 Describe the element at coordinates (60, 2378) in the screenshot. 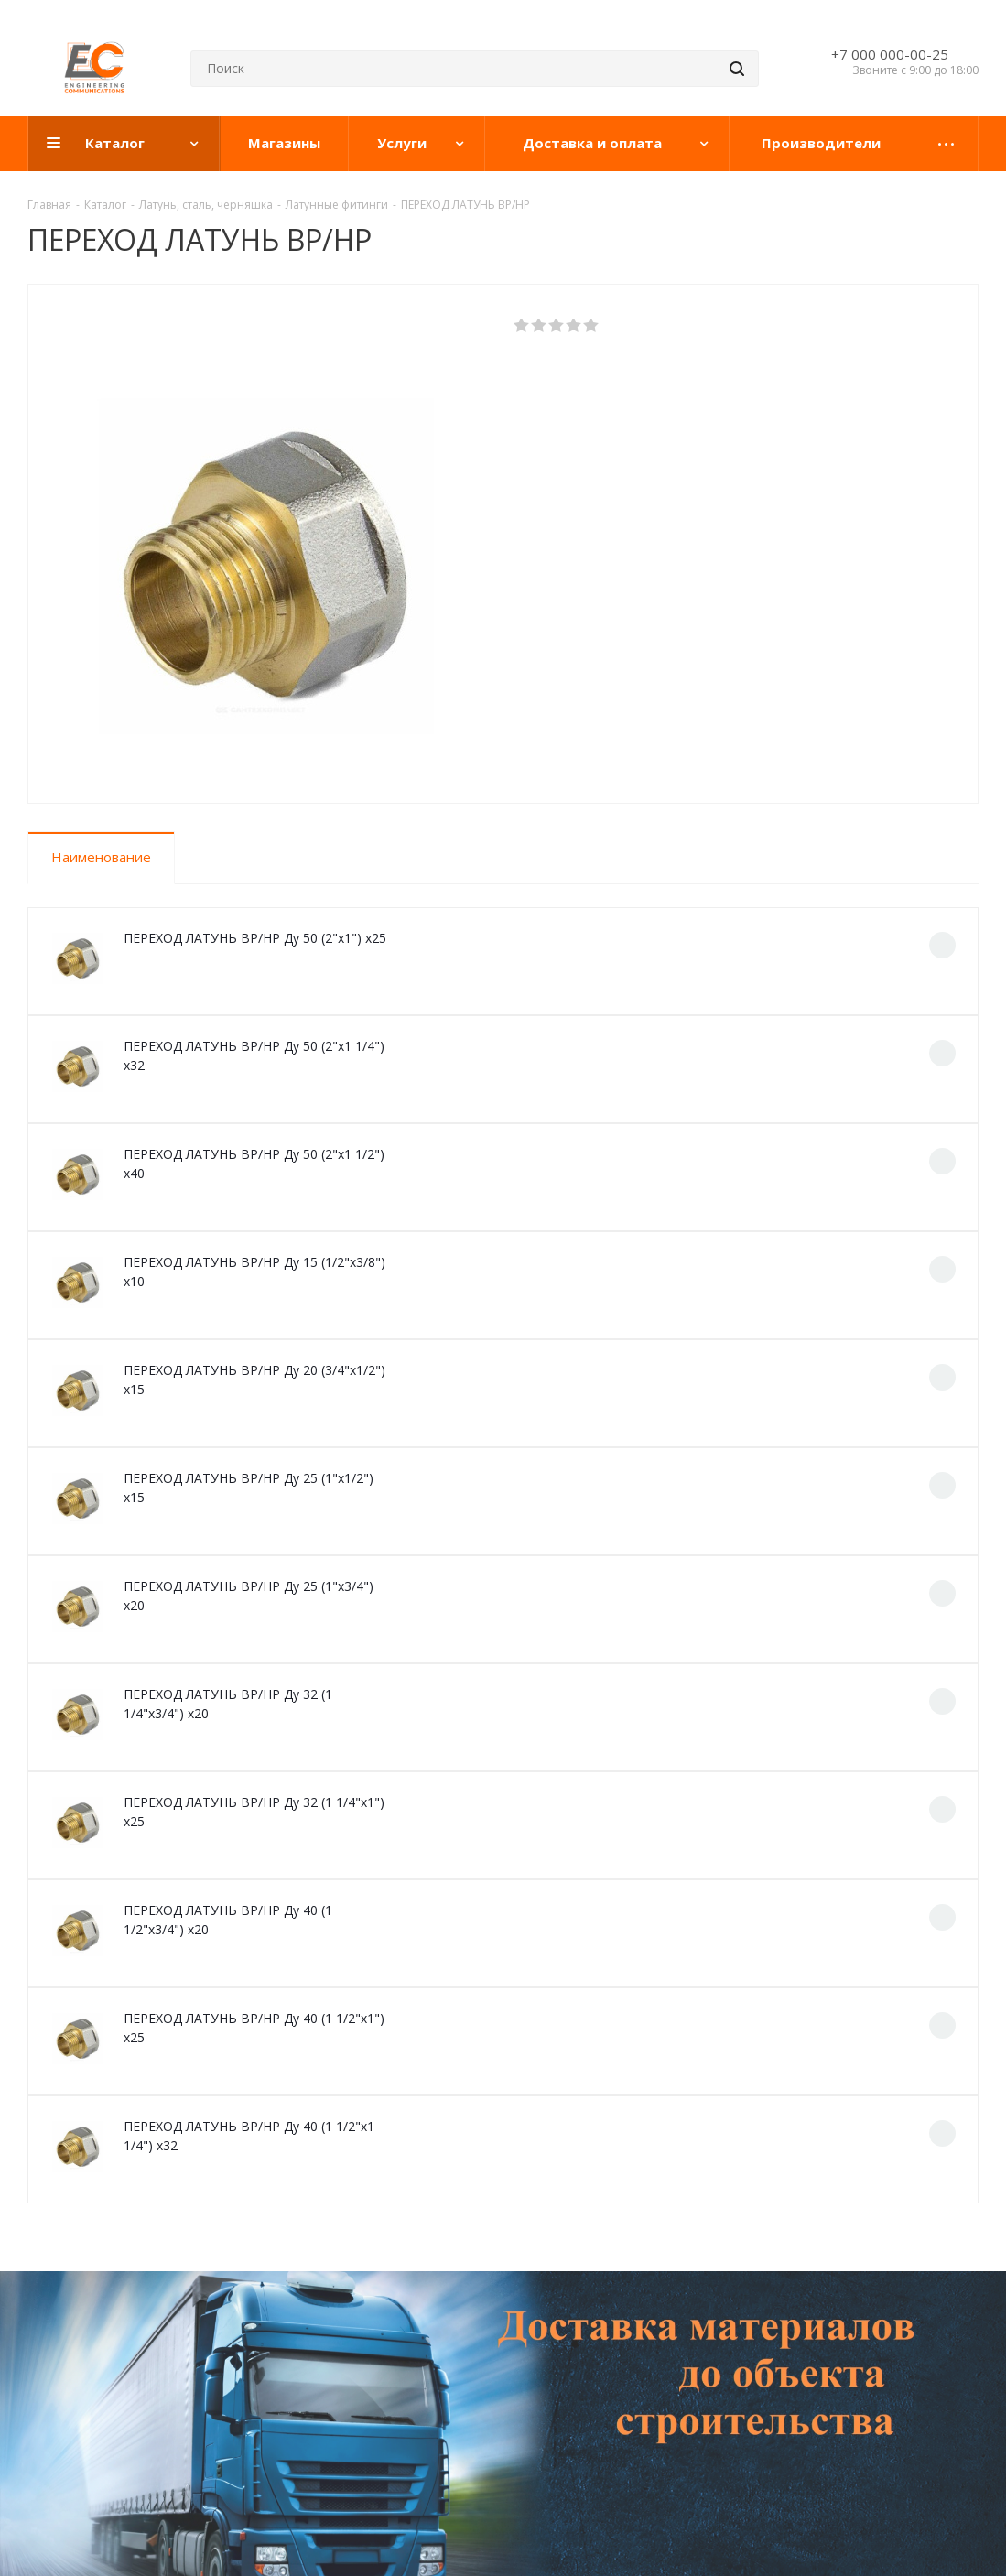

I see `Магазины` at that location.